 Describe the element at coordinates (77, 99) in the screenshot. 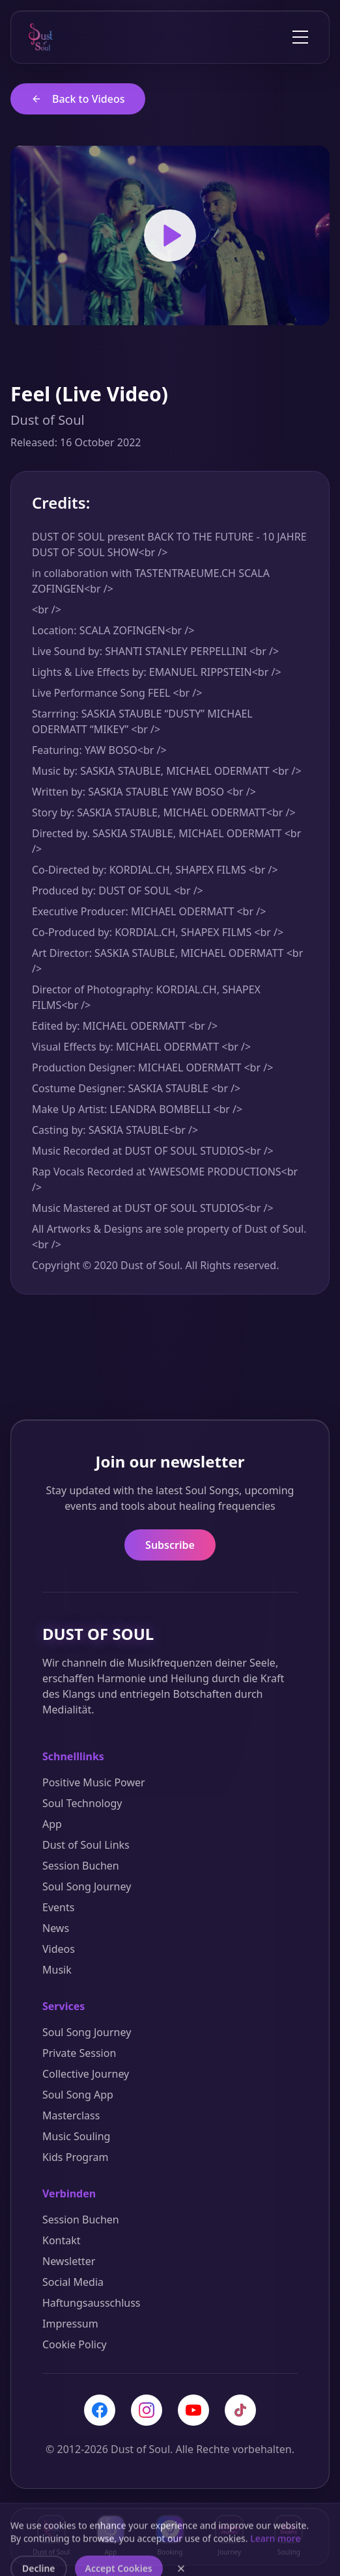

I see `Back to Videos` at that location.